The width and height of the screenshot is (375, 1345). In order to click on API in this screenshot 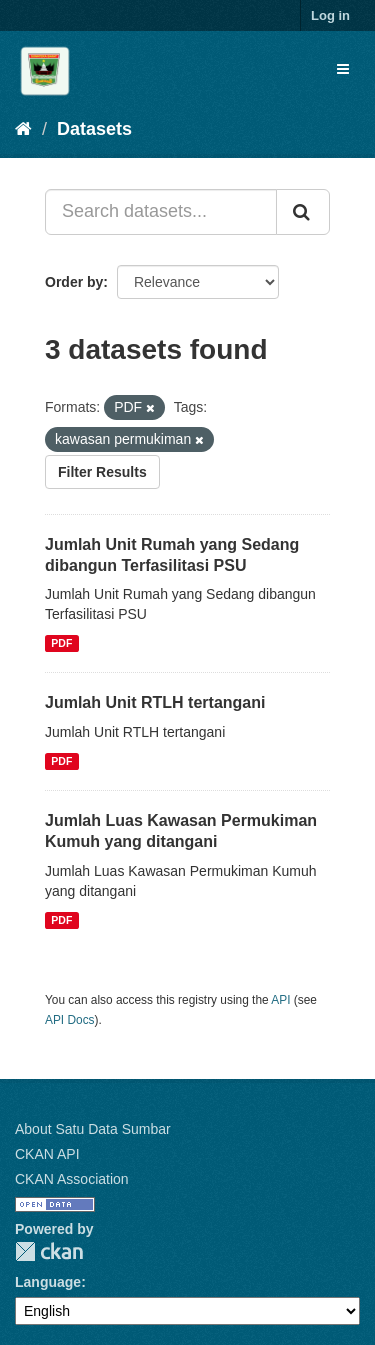, I will do `click(280, 1000)`.